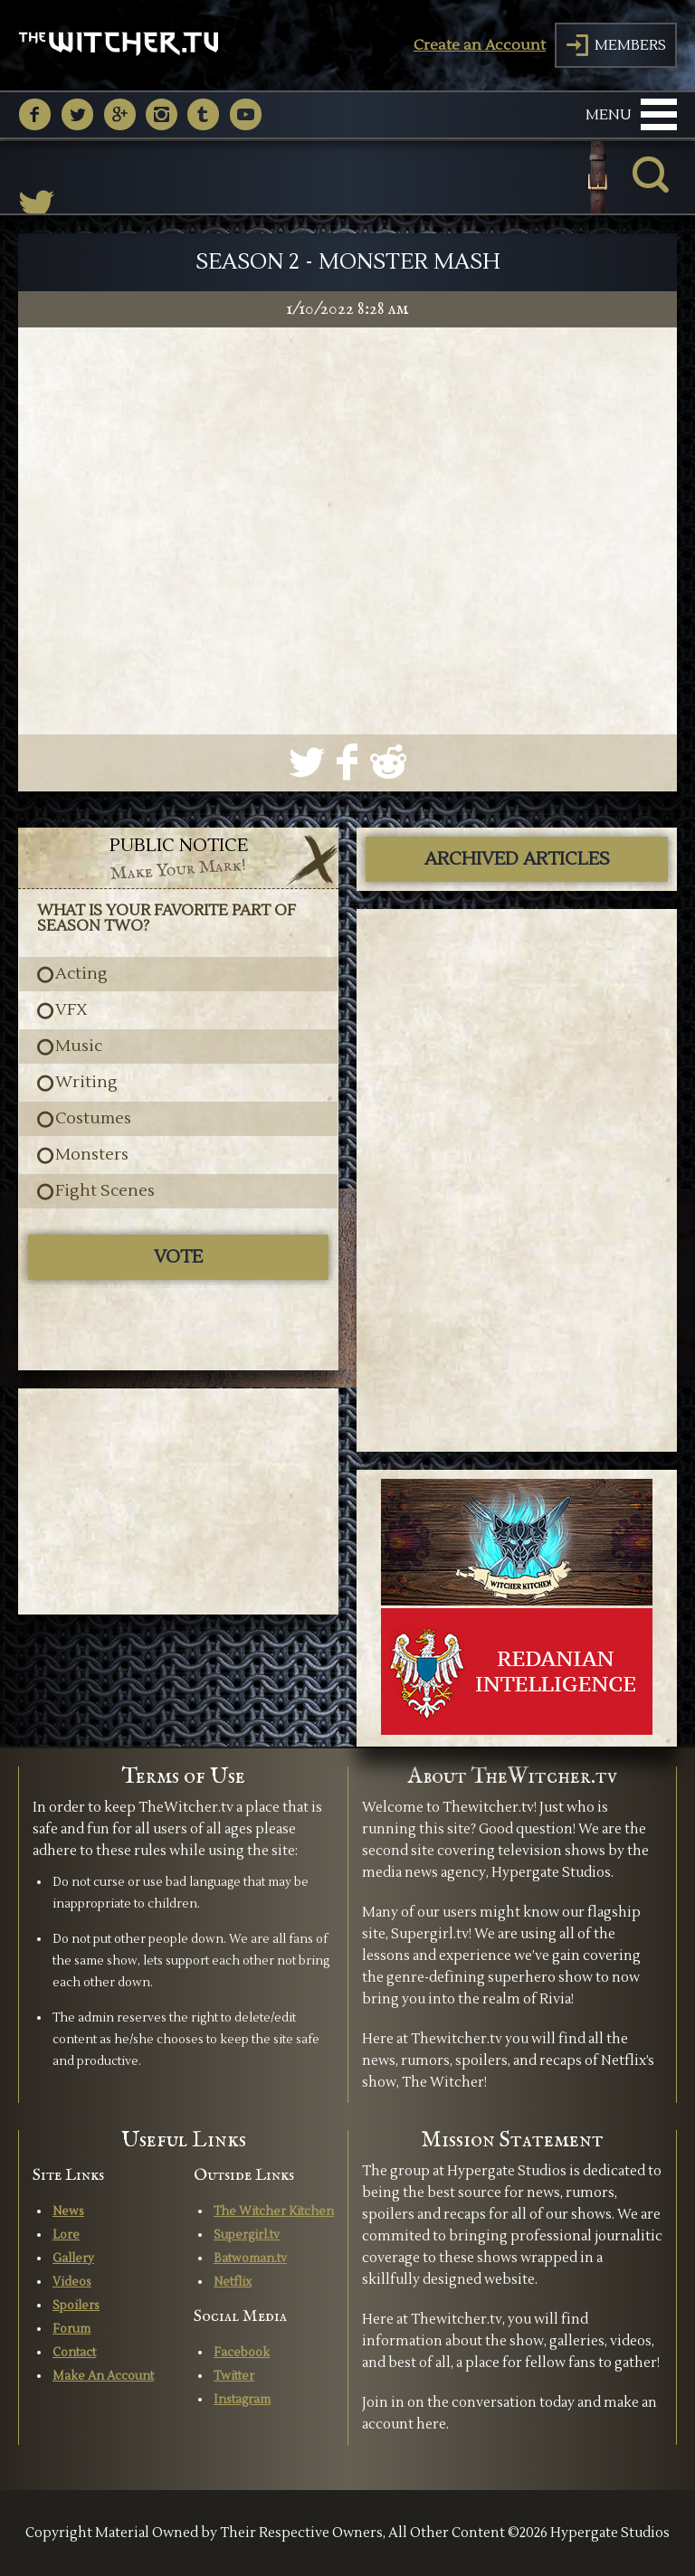 Image resolution: width=695 pixels, height=2576 pixels. What do you see at coordinates (274, 2211) in the screenshot?
I see `The Witcher Kitchen` at bounding box center [274, 2211].